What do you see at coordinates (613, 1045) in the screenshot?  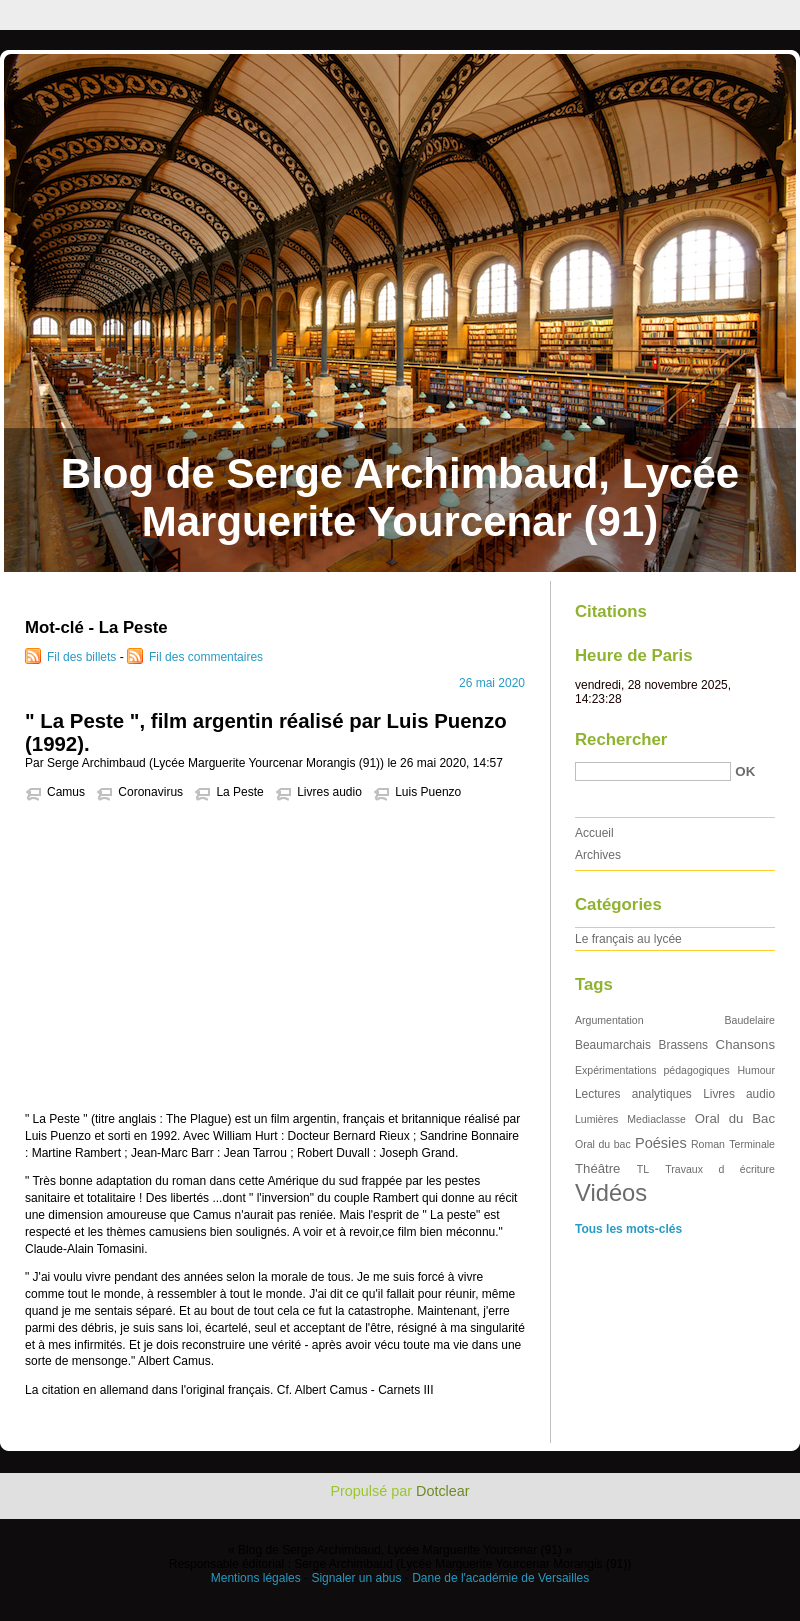 I see `Beaumarchais` at bounding box center [613, 1045].